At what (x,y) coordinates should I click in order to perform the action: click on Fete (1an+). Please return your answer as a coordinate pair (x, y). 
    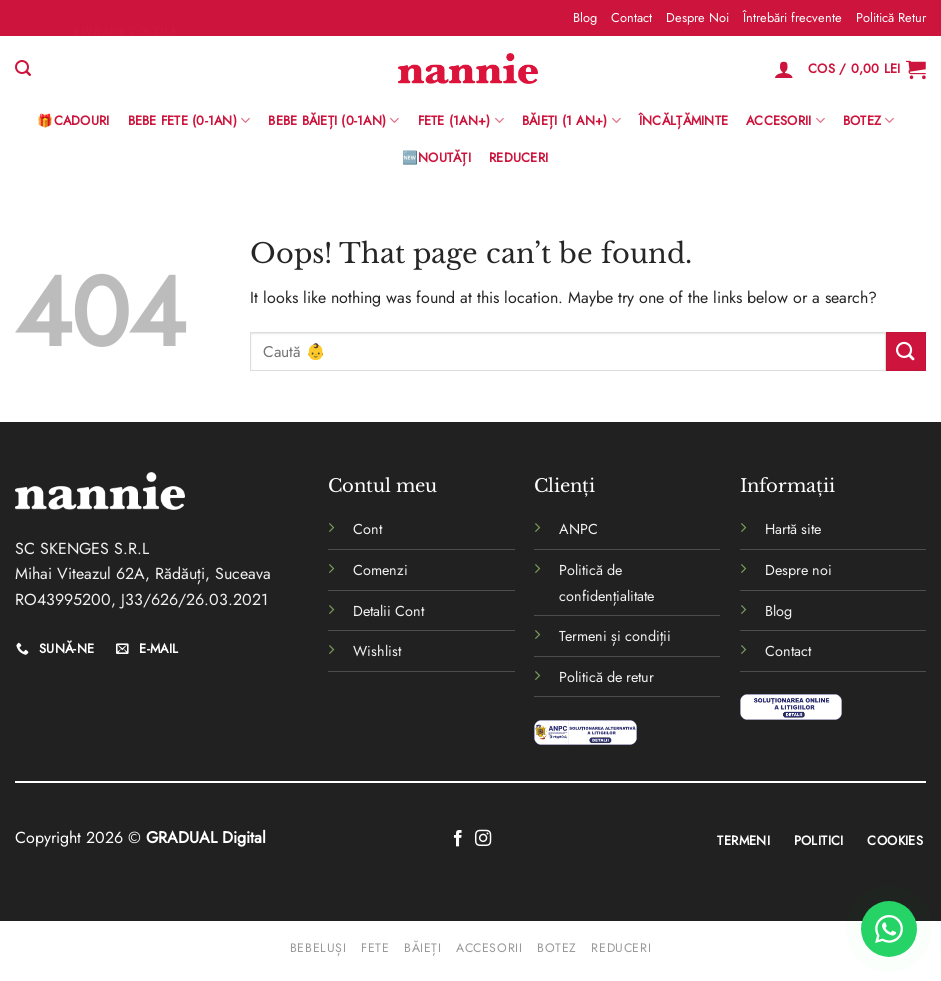
    Looking at the image, I should click on (461, 121).